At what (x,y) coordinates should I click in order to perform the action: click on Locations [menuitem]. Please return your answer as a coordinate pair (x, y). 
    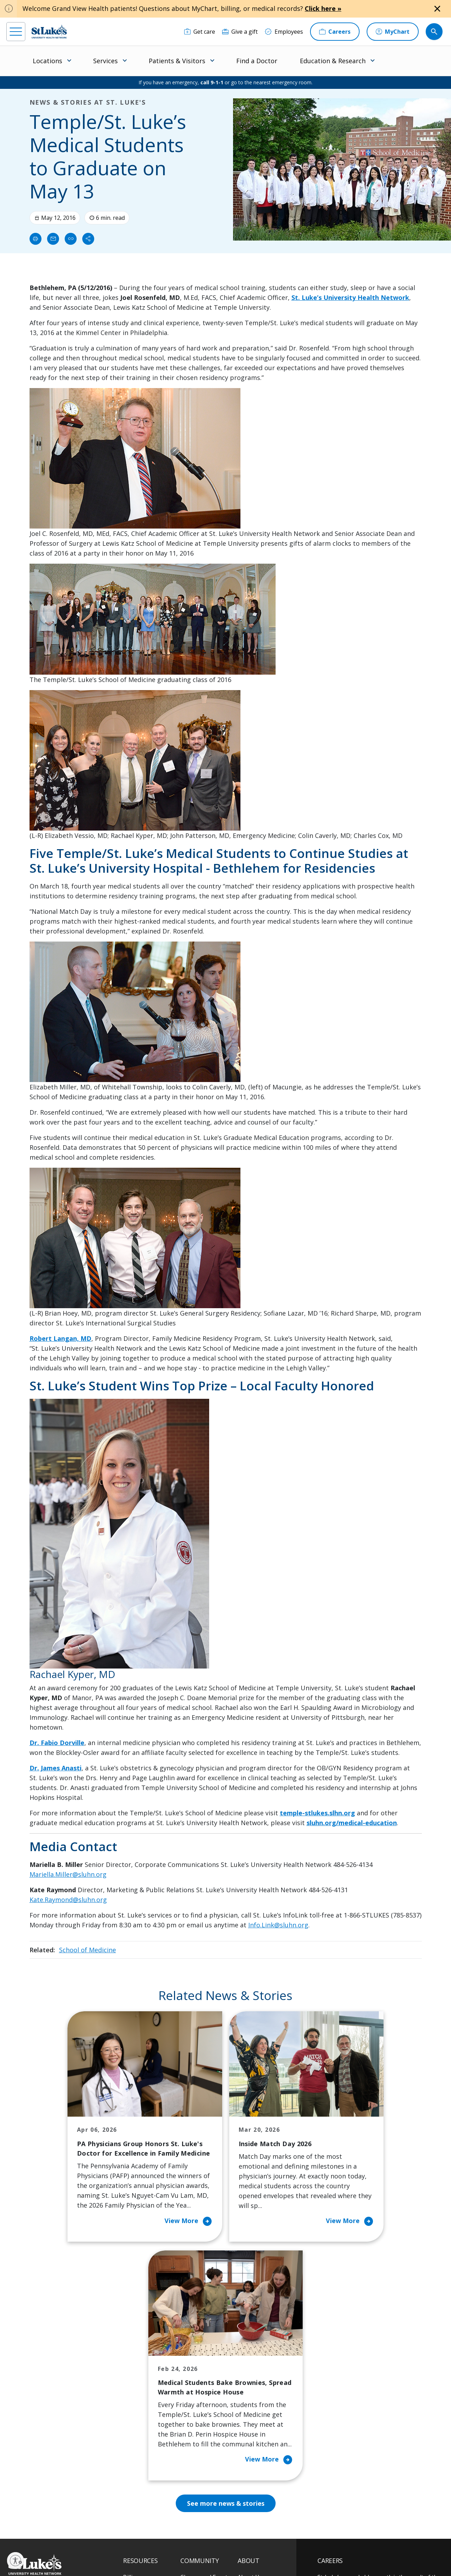
    Looking at the image, I should click on (47, 61).